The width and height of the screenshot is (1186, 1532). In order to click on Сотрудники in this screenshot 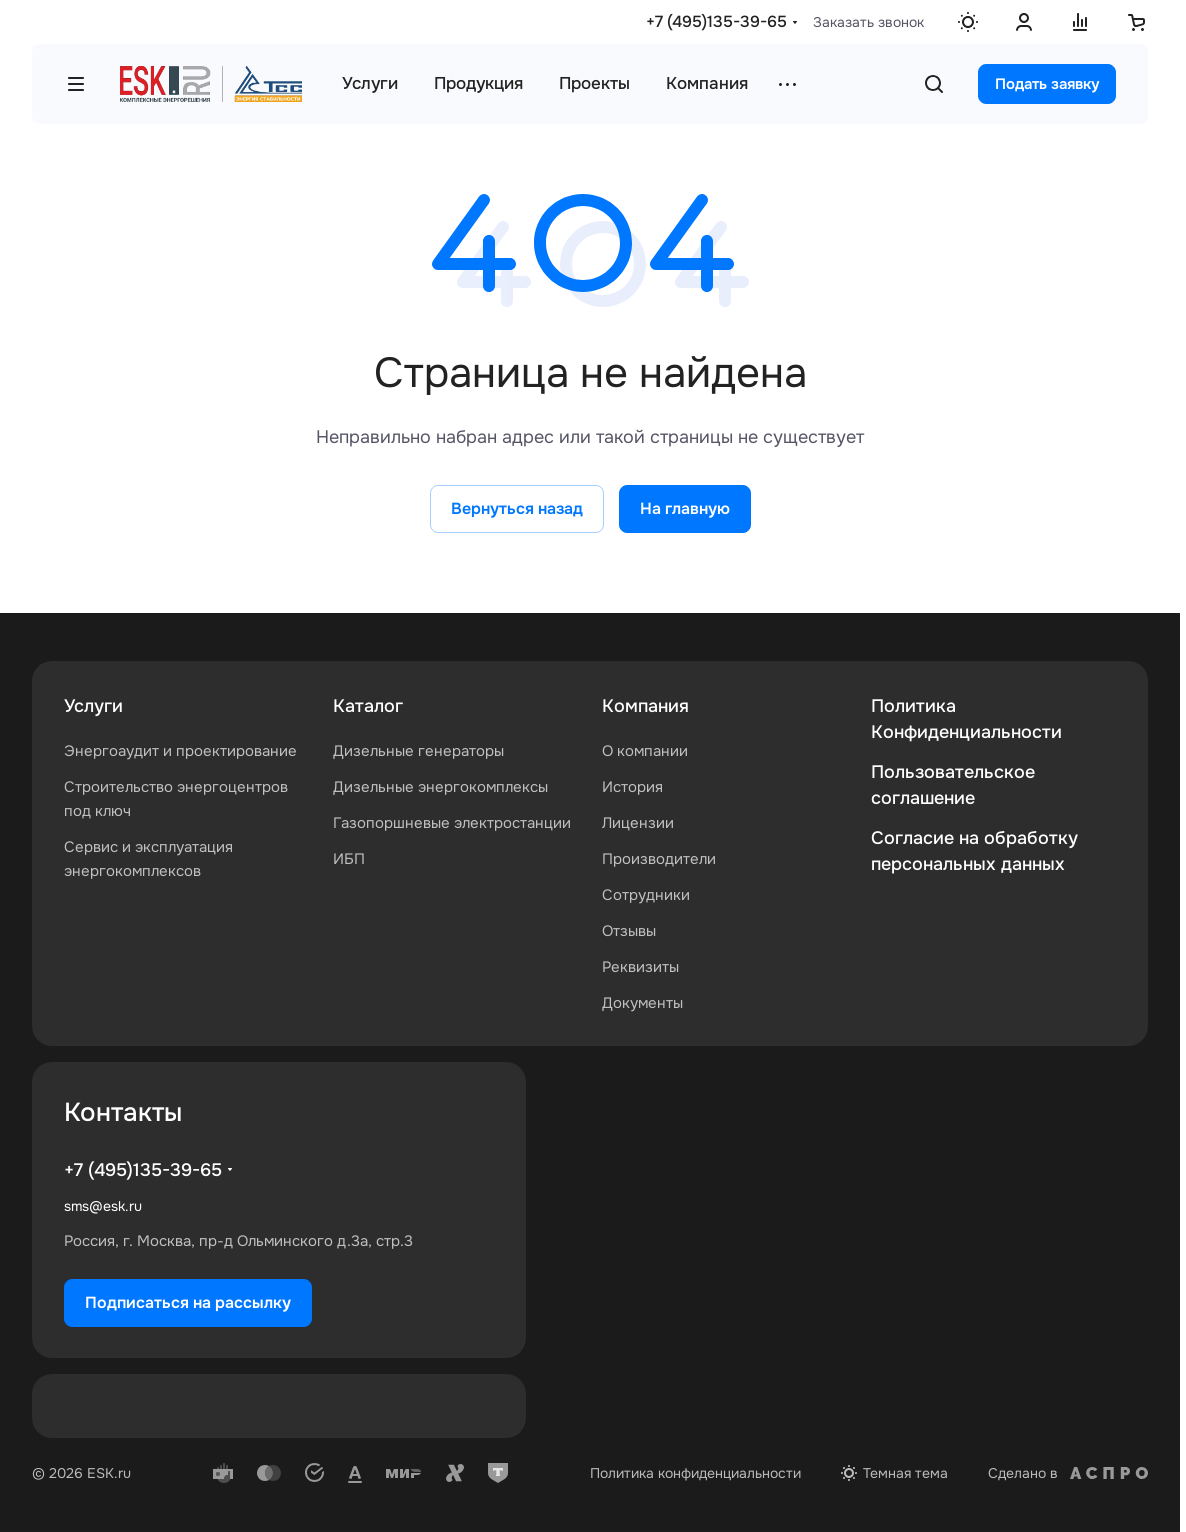, I will do `click(646, 895)`.